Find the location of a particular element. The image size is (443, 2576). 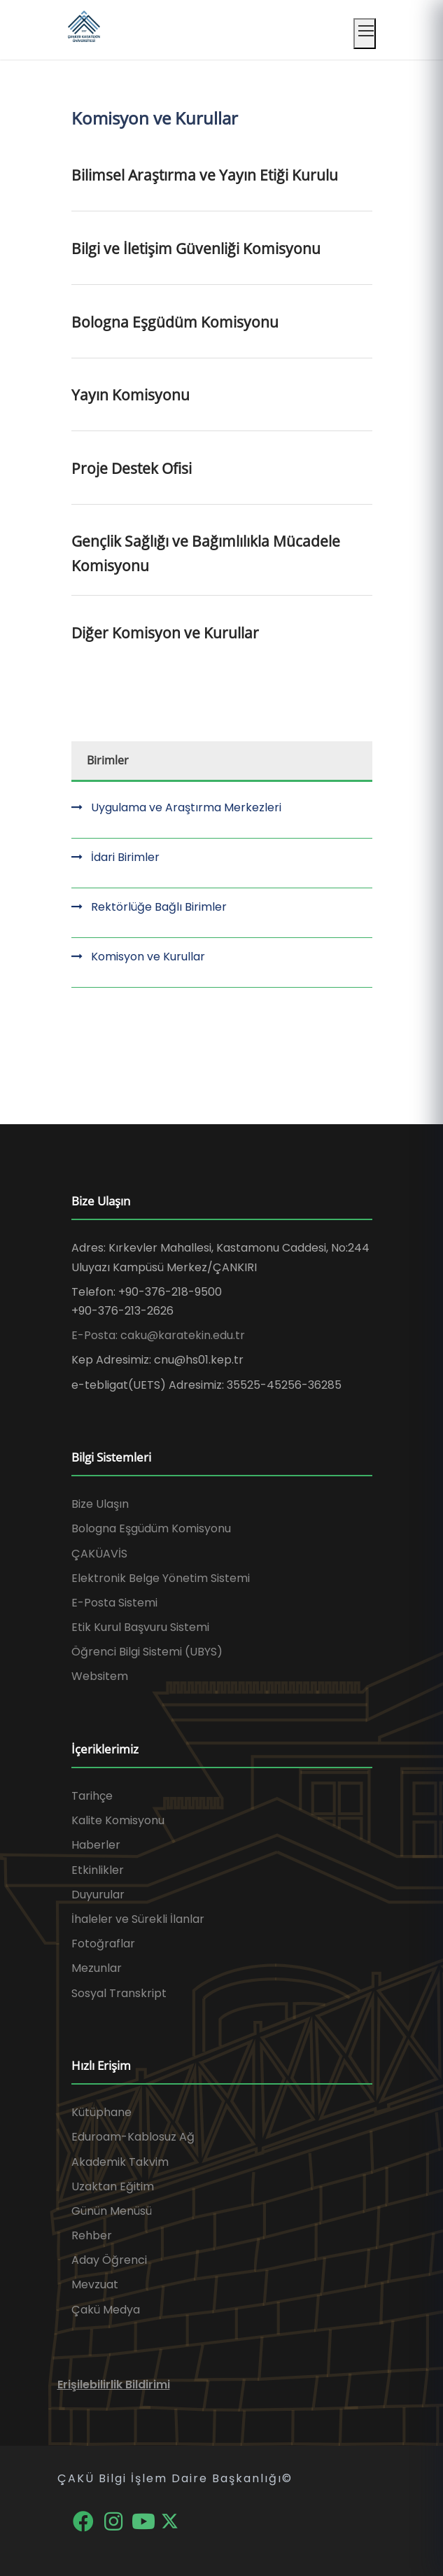

Öğrenci Bilgi Sistemi (UBYS) is located at coordinates (147, 1652).